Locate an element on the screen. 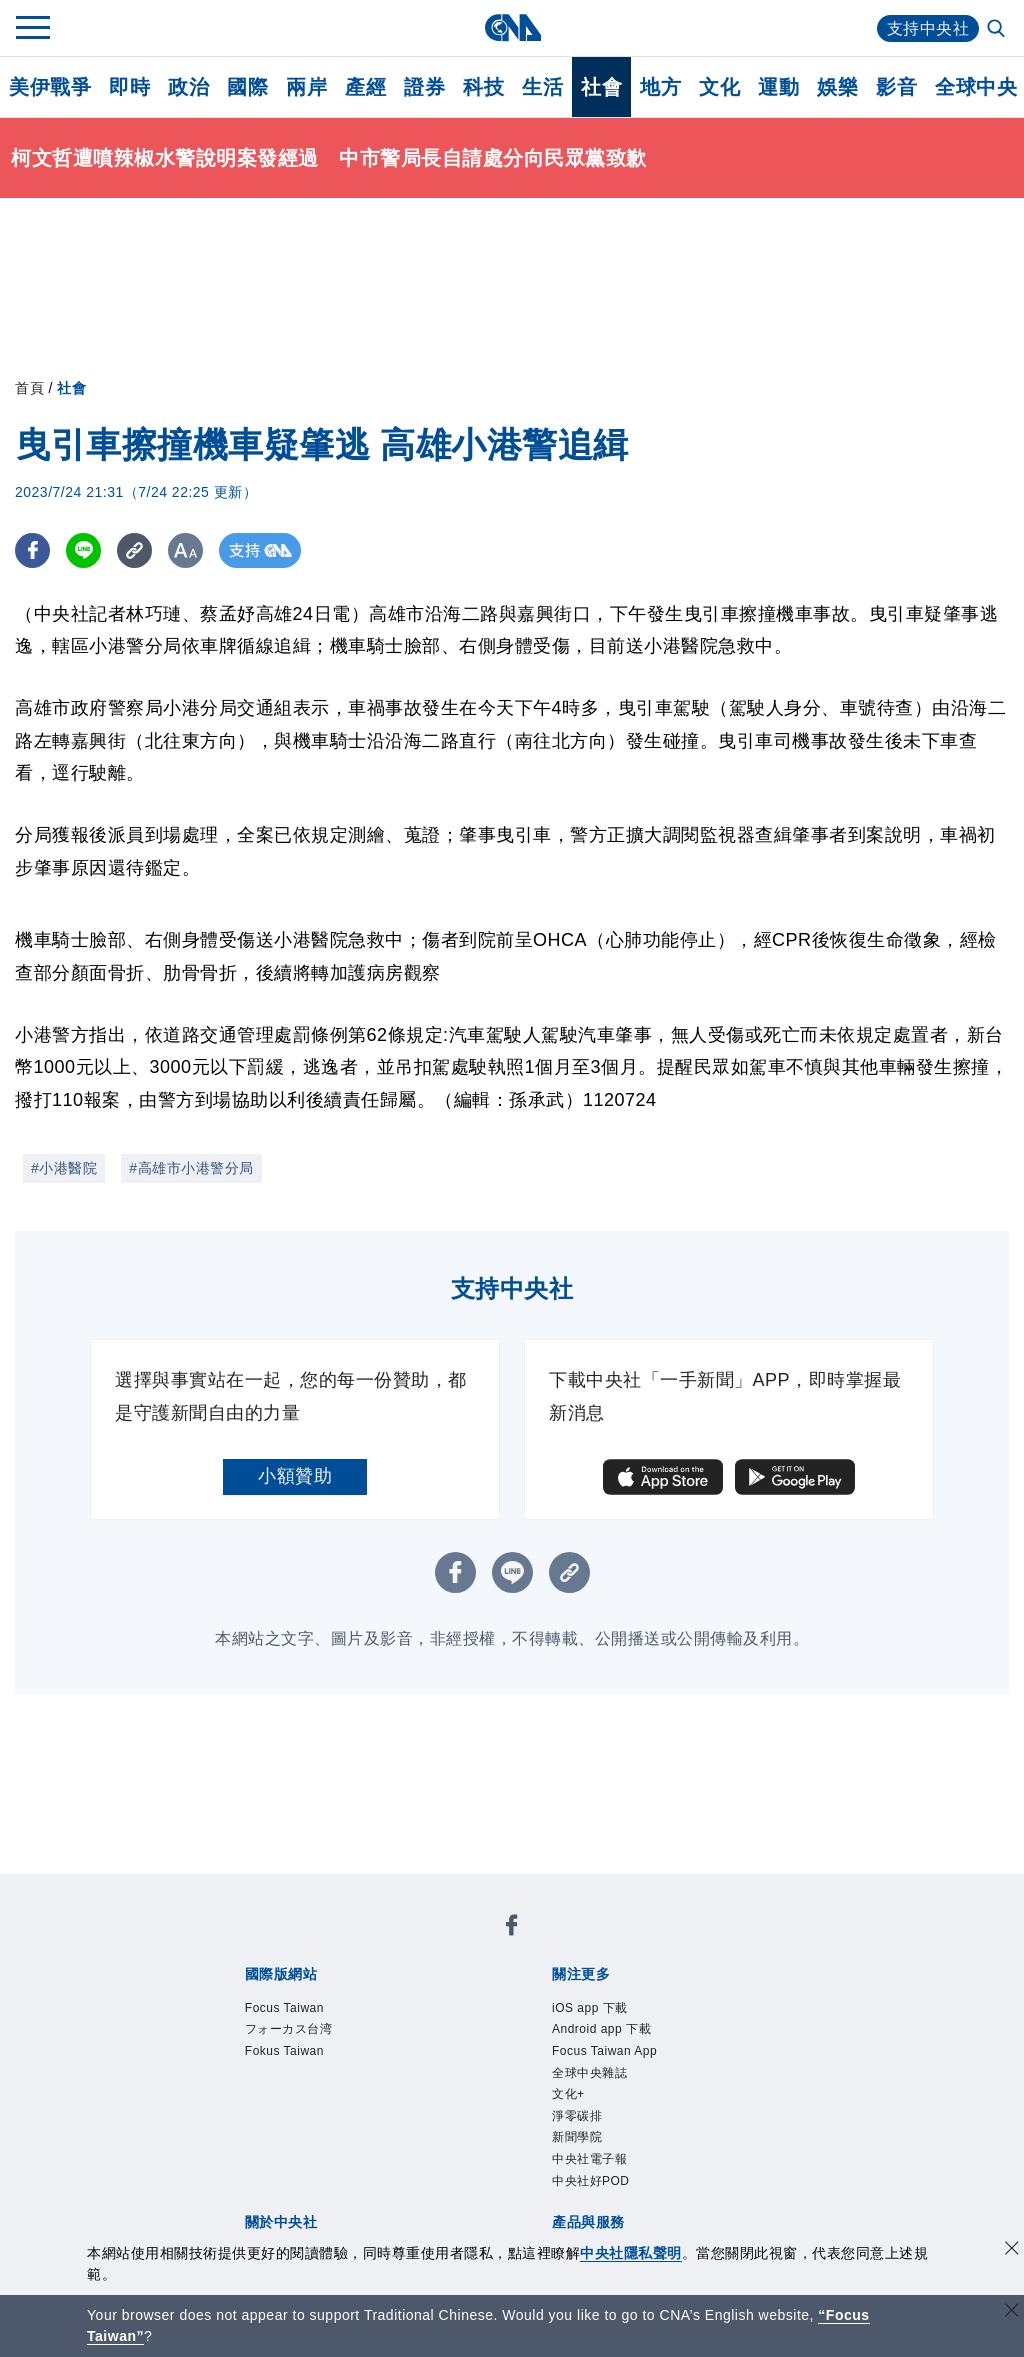 This screenshot has width=1024, height=2357. [FB分享] is located at coordinates (32, 550).